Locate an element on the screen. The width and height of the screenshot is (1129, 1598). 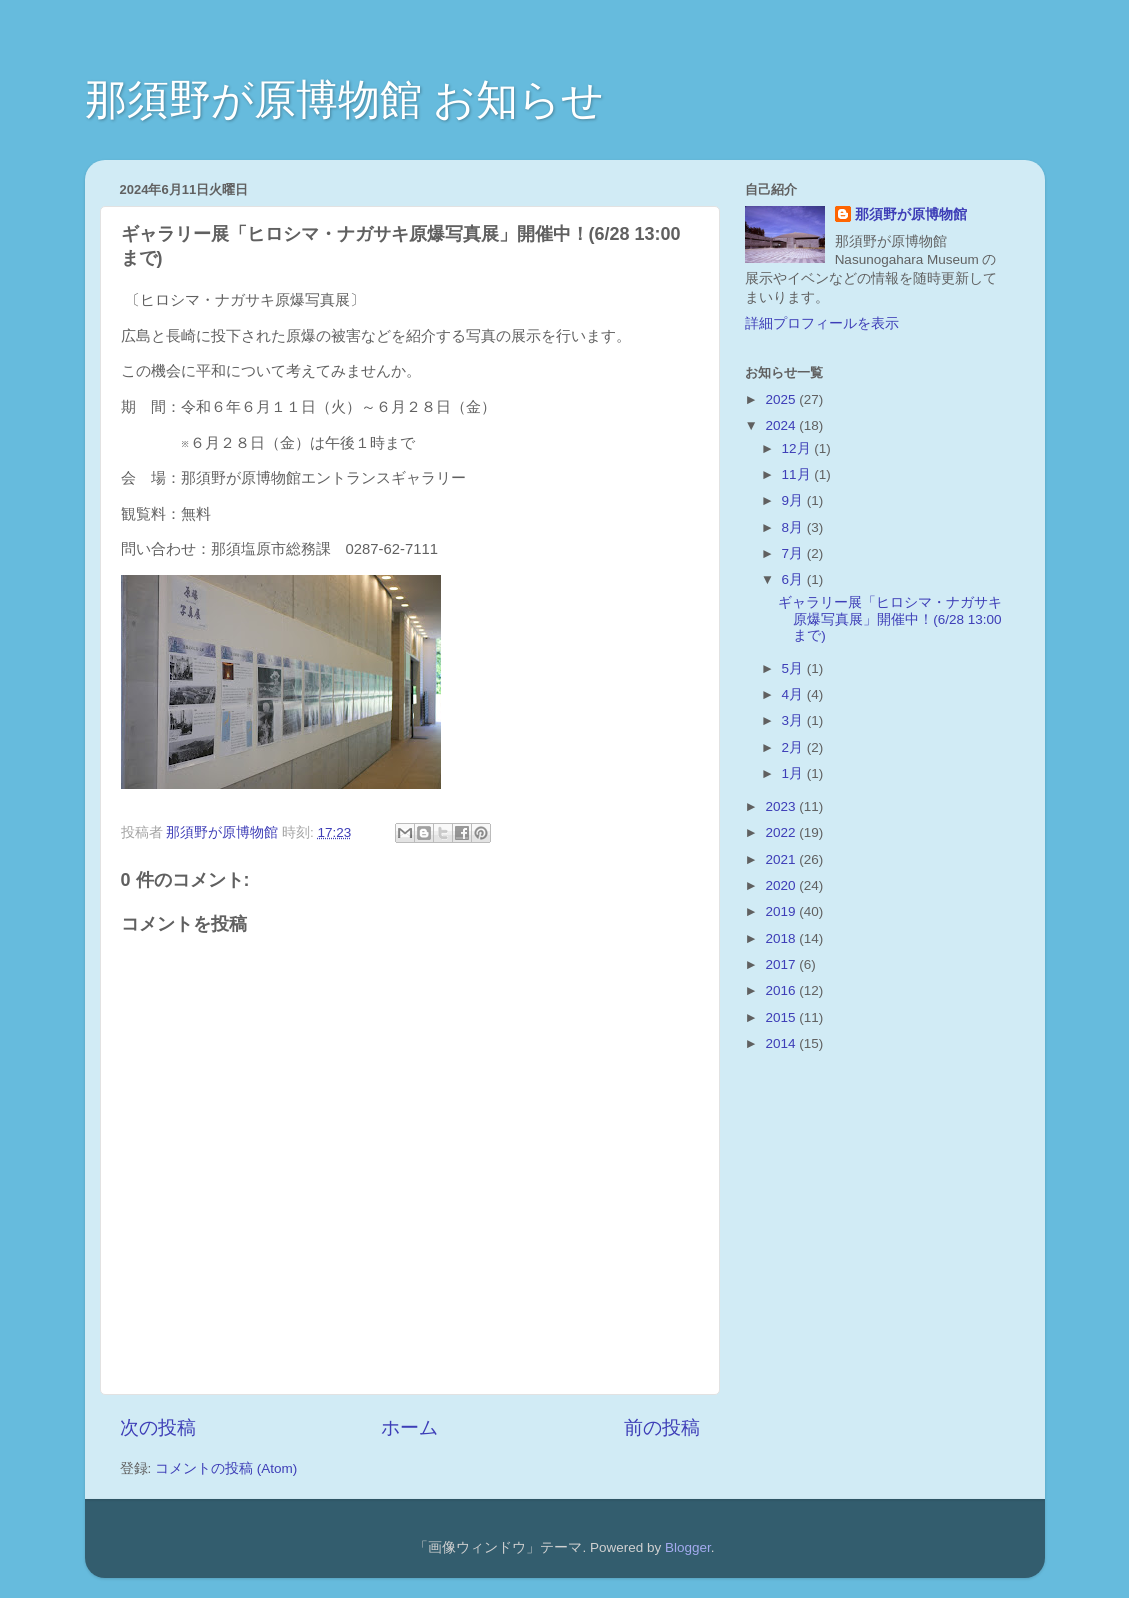
11月 is located at coordinates (798, 474).